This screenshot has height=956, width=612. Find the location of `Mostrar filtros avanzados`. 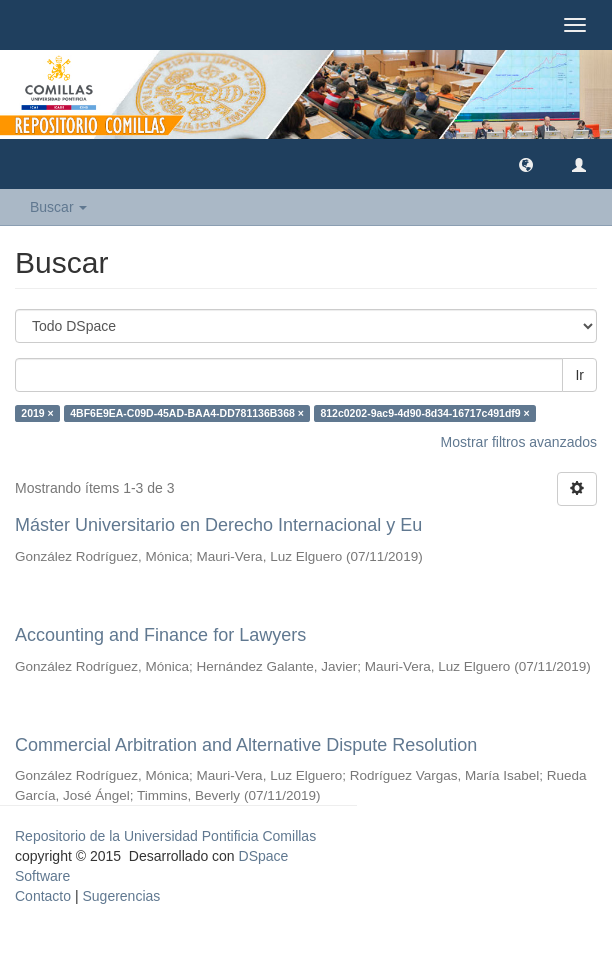

Mostrar filtros avanzados is located at coordinates (519, 442).